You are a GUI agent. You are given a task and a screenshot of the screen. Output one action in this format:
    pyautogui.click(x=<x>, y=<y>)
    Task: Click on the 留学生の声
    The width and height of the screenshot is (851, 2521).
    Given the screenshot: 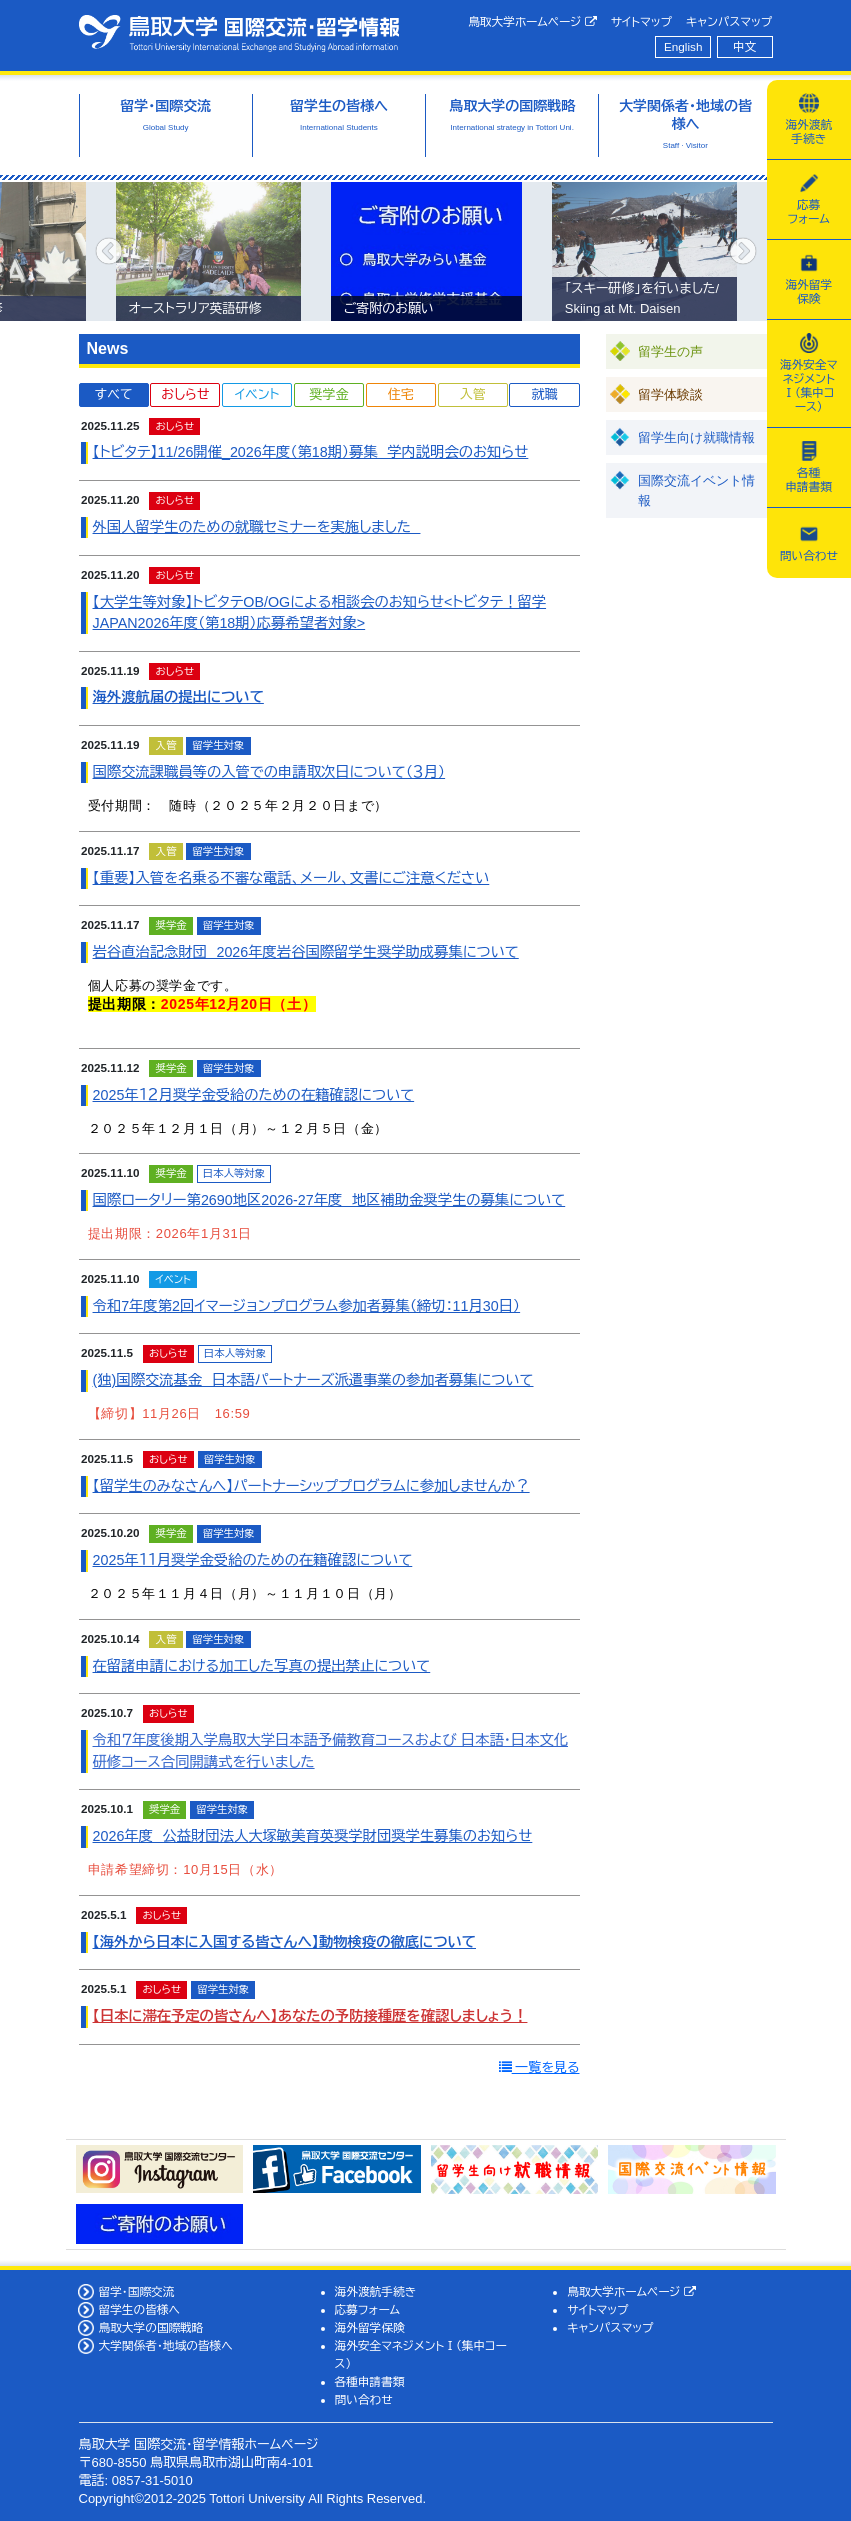 What is the action you would take?
    pyautogui.click(x=670, y=351)
    